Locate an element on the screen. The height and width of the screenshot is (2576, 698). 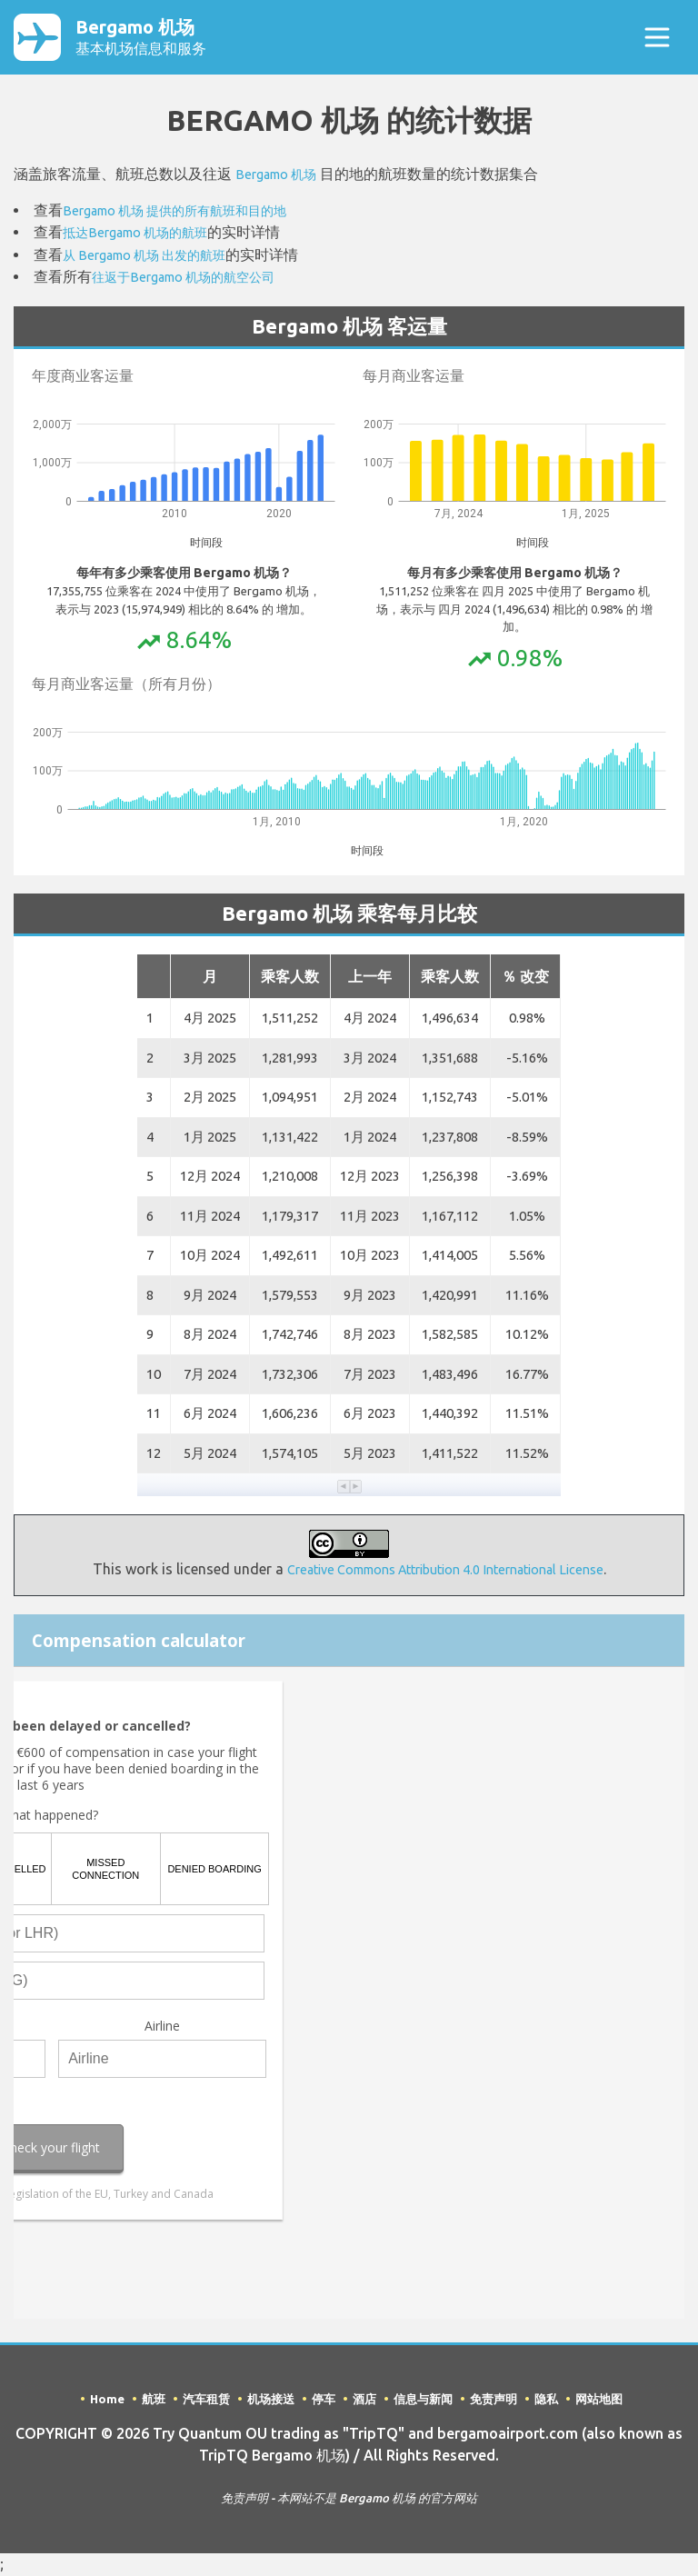
机场接送 is located at coordinates (270, 2399).